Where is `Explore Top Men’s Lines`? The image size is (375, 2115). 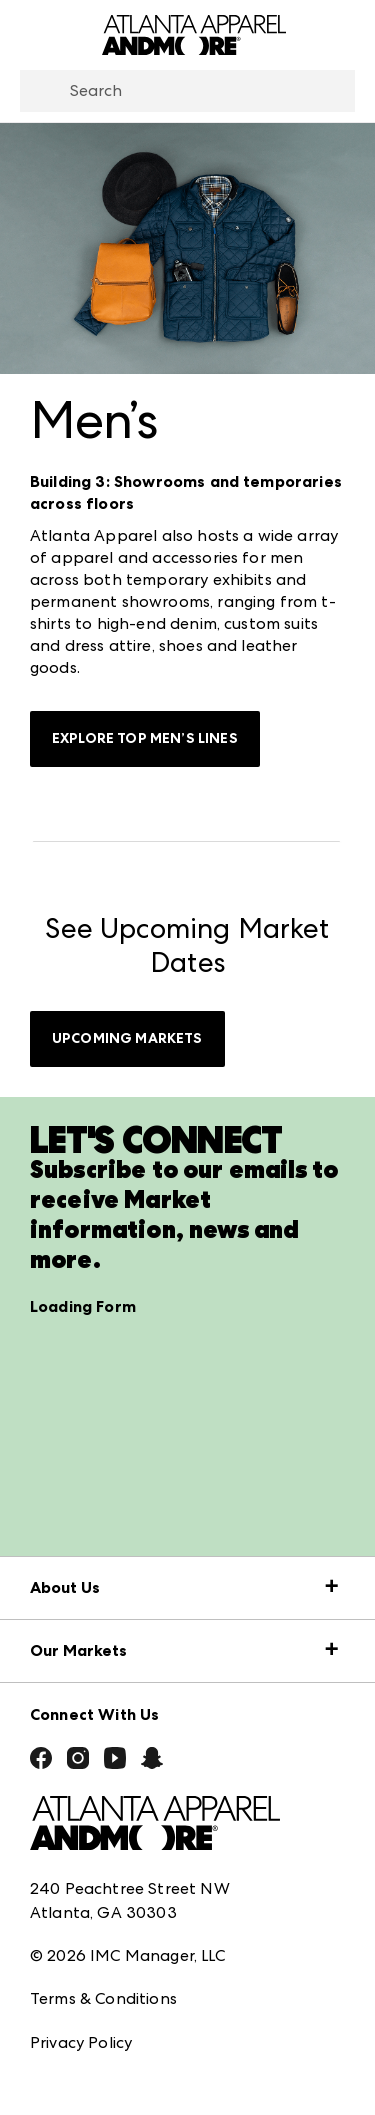 Explore Top Men’s Lines is located at coordinates (145, 738).